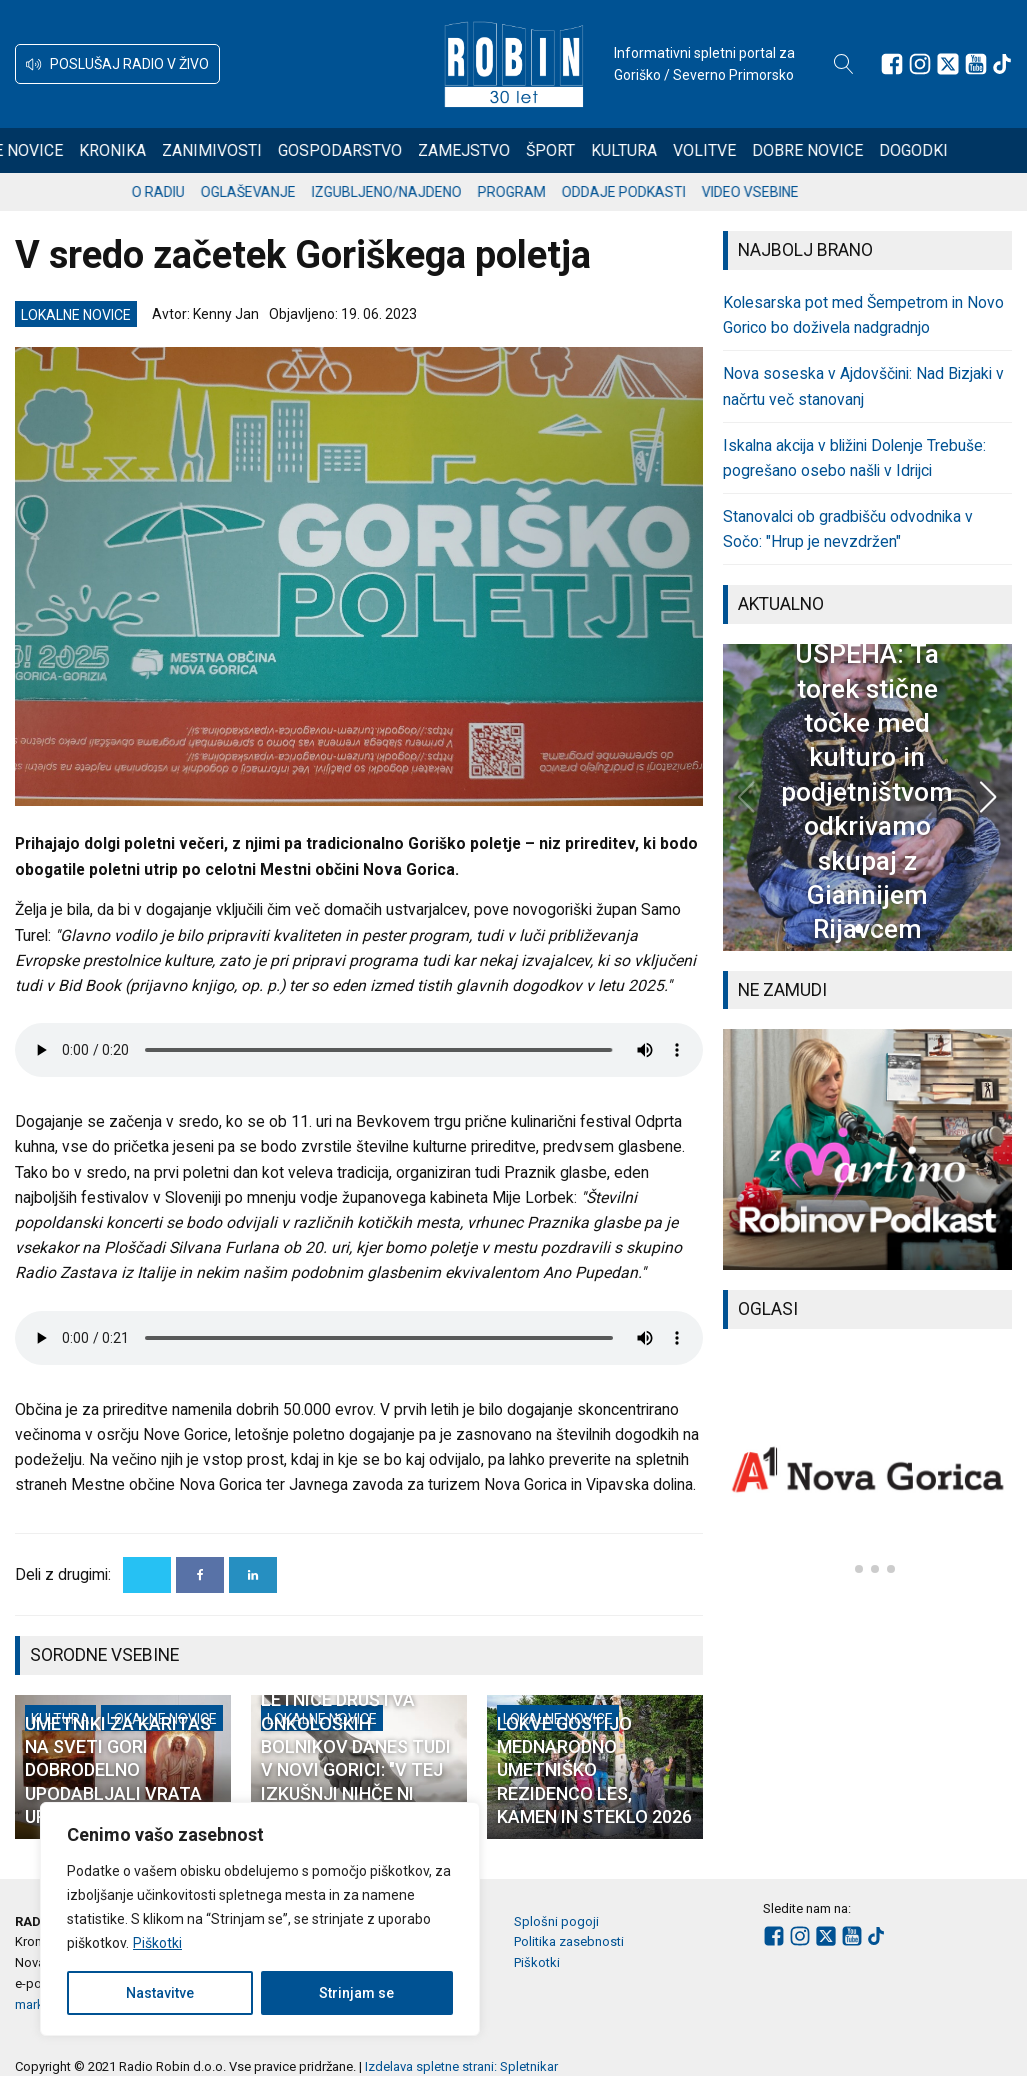 The width and height of the screenshot is (1027, 2076). Describe the element at coordinates (185, 150) in the screenshot. I see `Kronika` at that location.